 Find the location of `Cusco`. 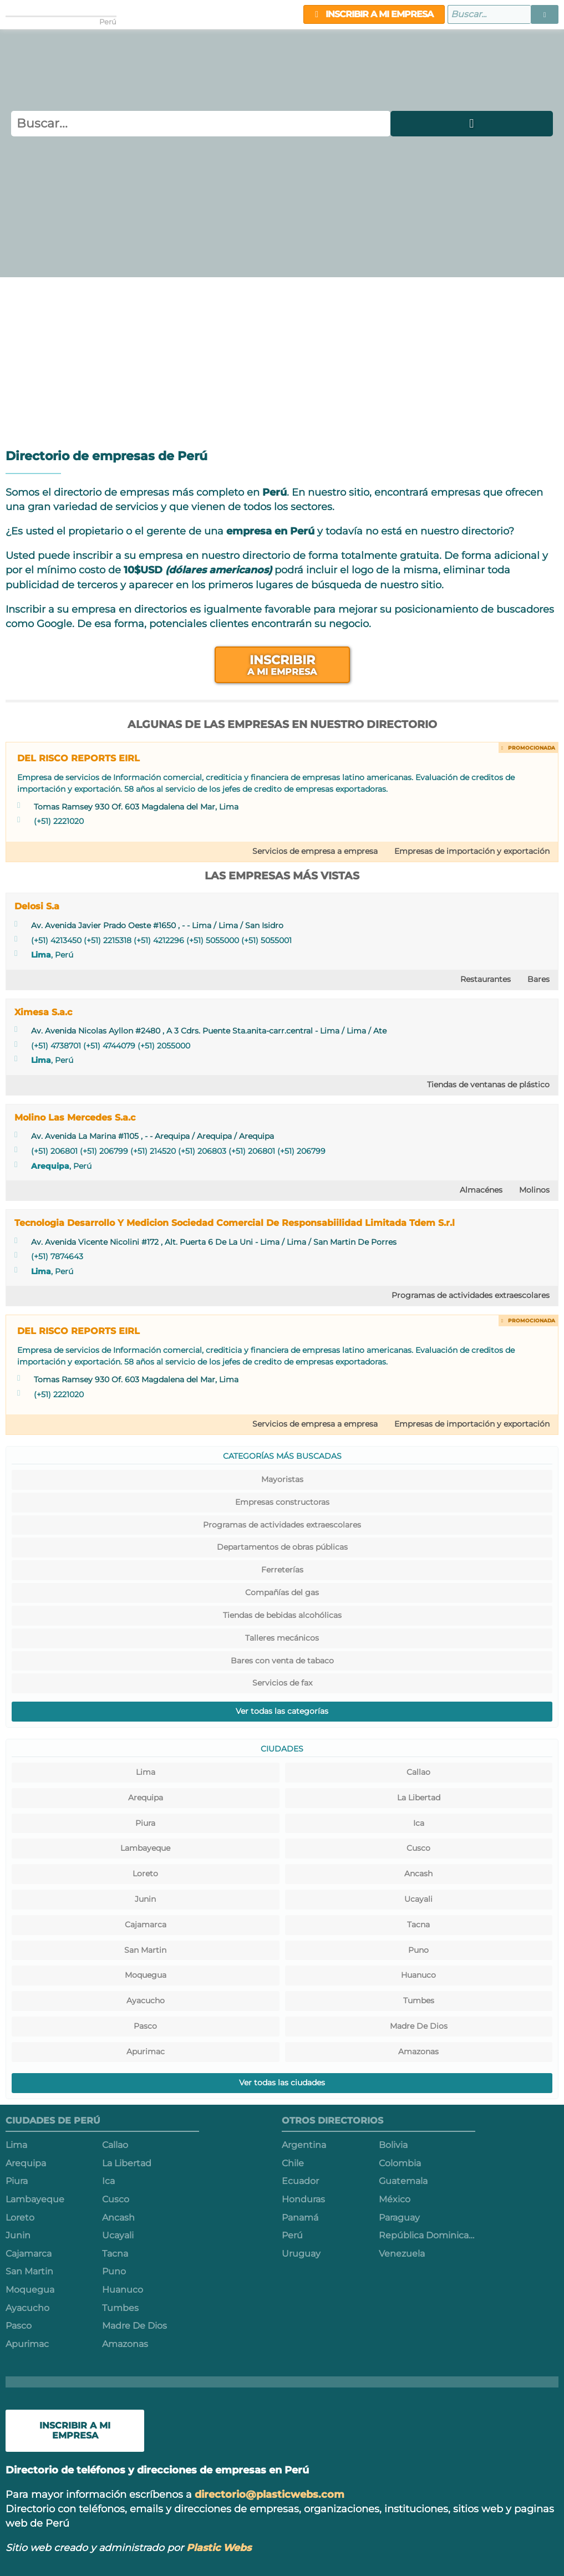

Cusco is located at coordinates (418, 1848).